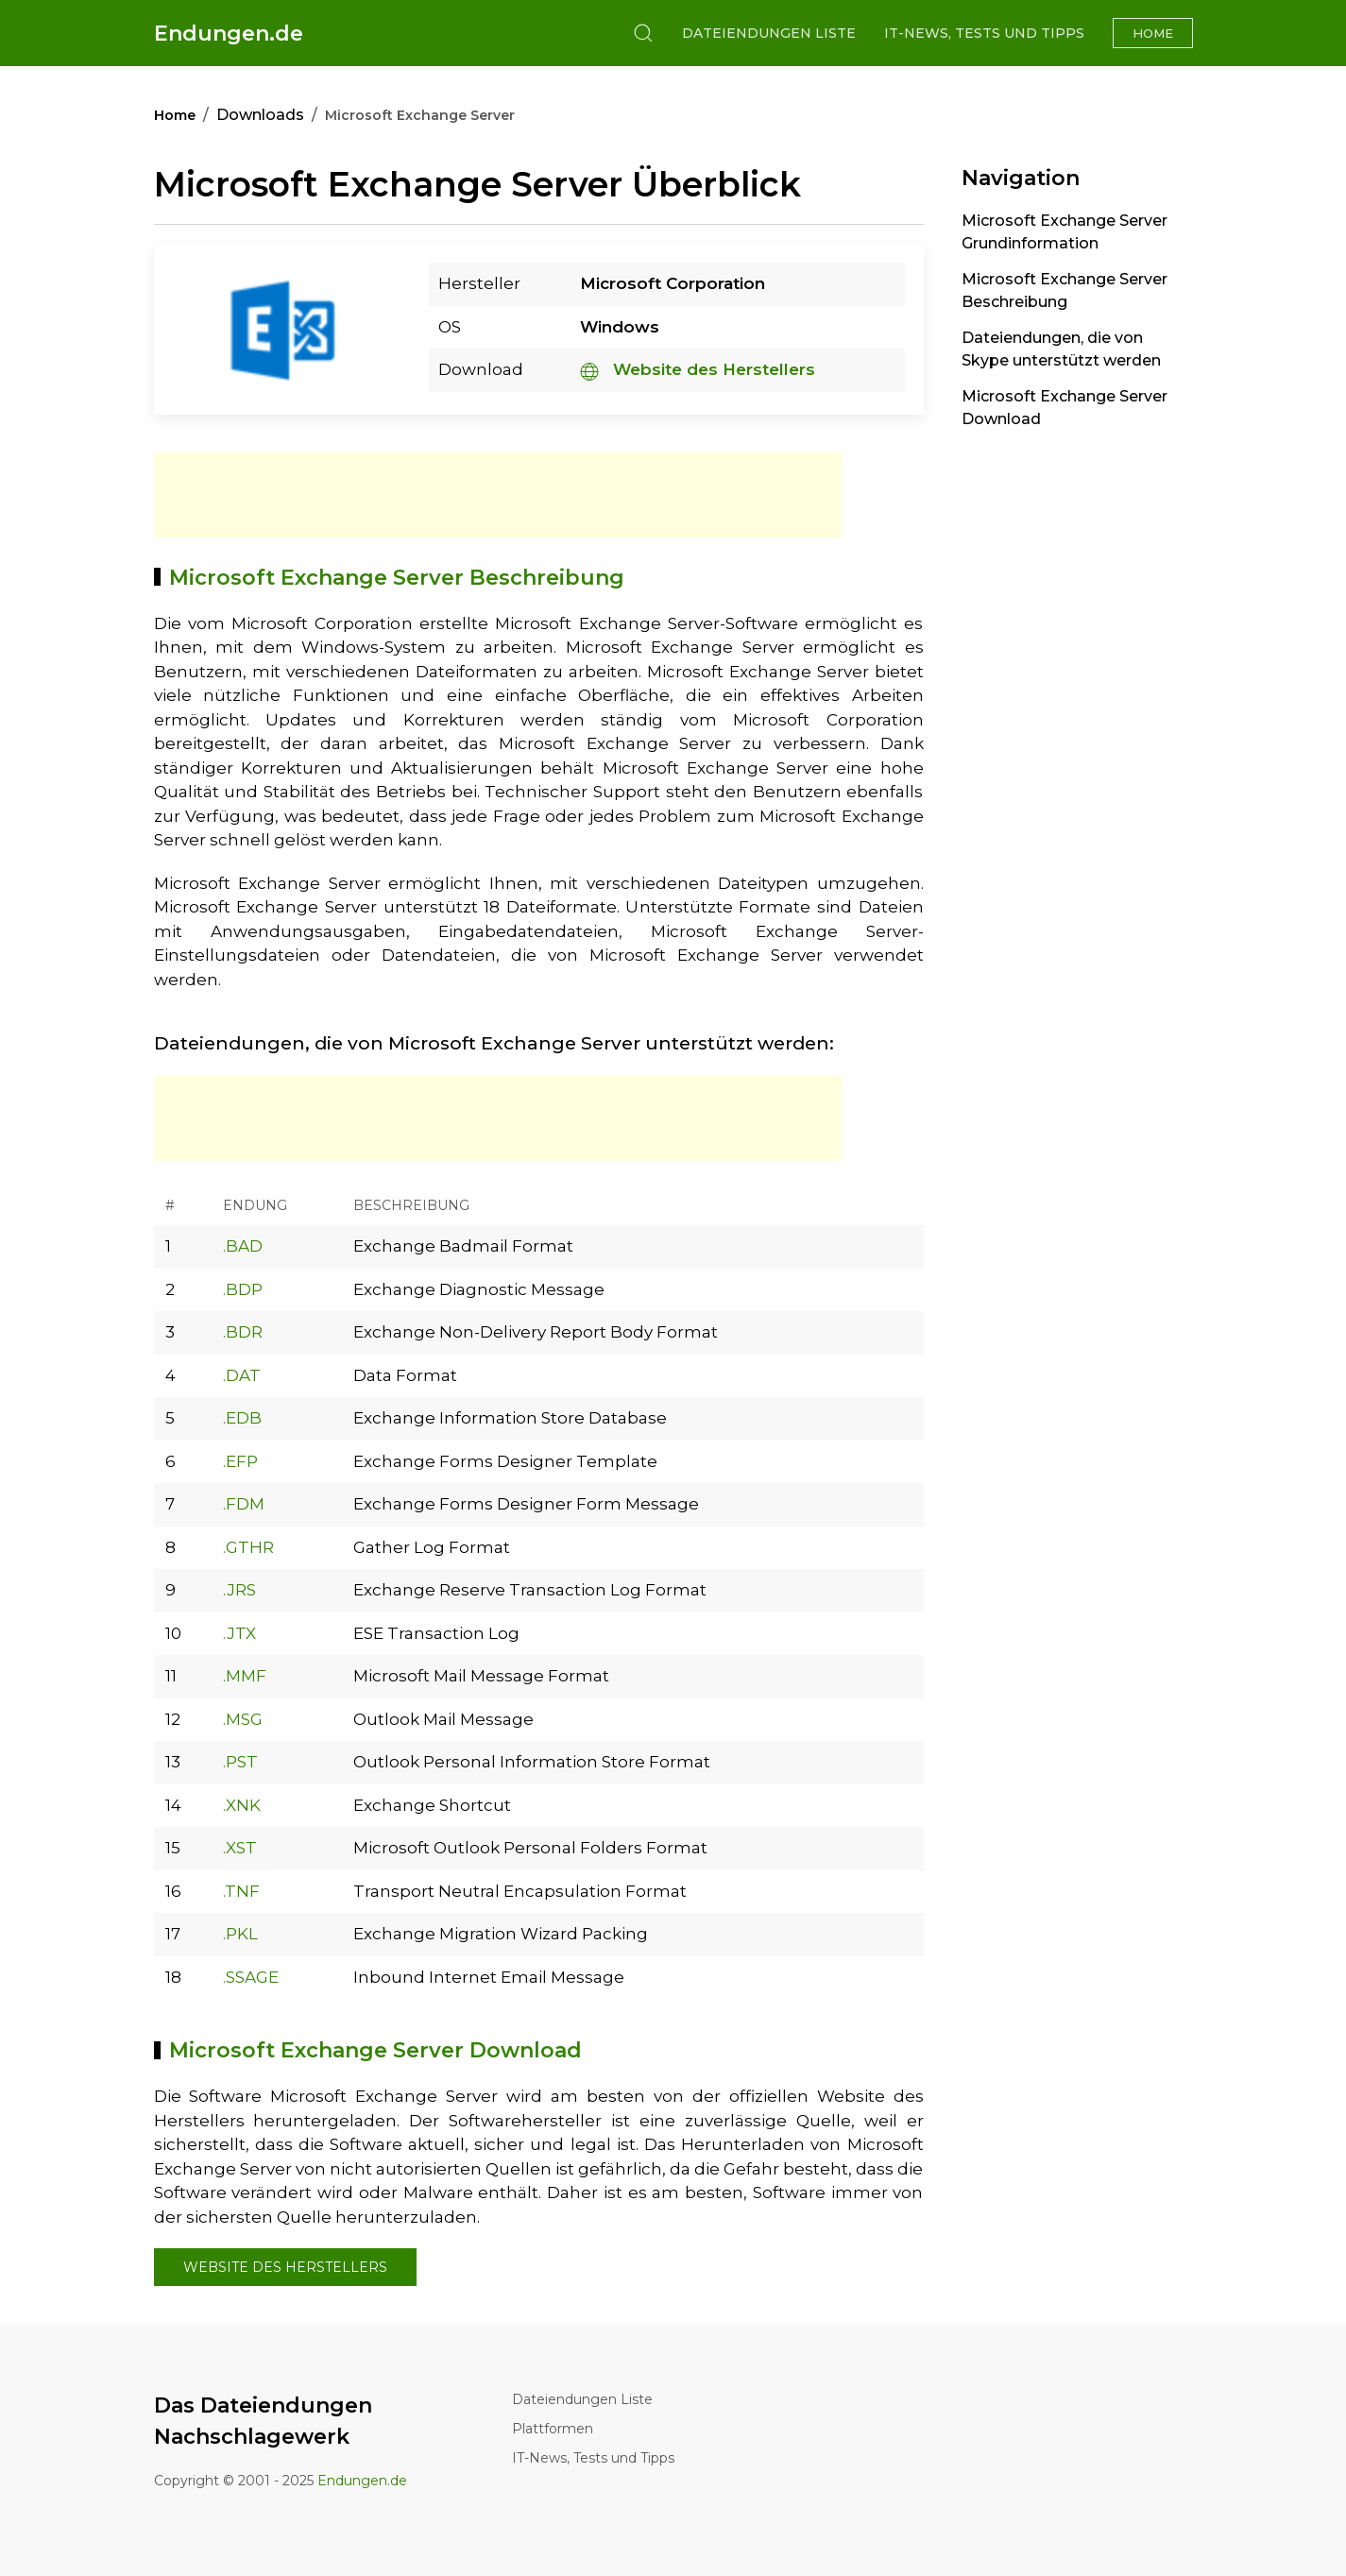 The height and width of the screenshot is (2576, 1346). I want to click on .JRS, so click(239, 1589).